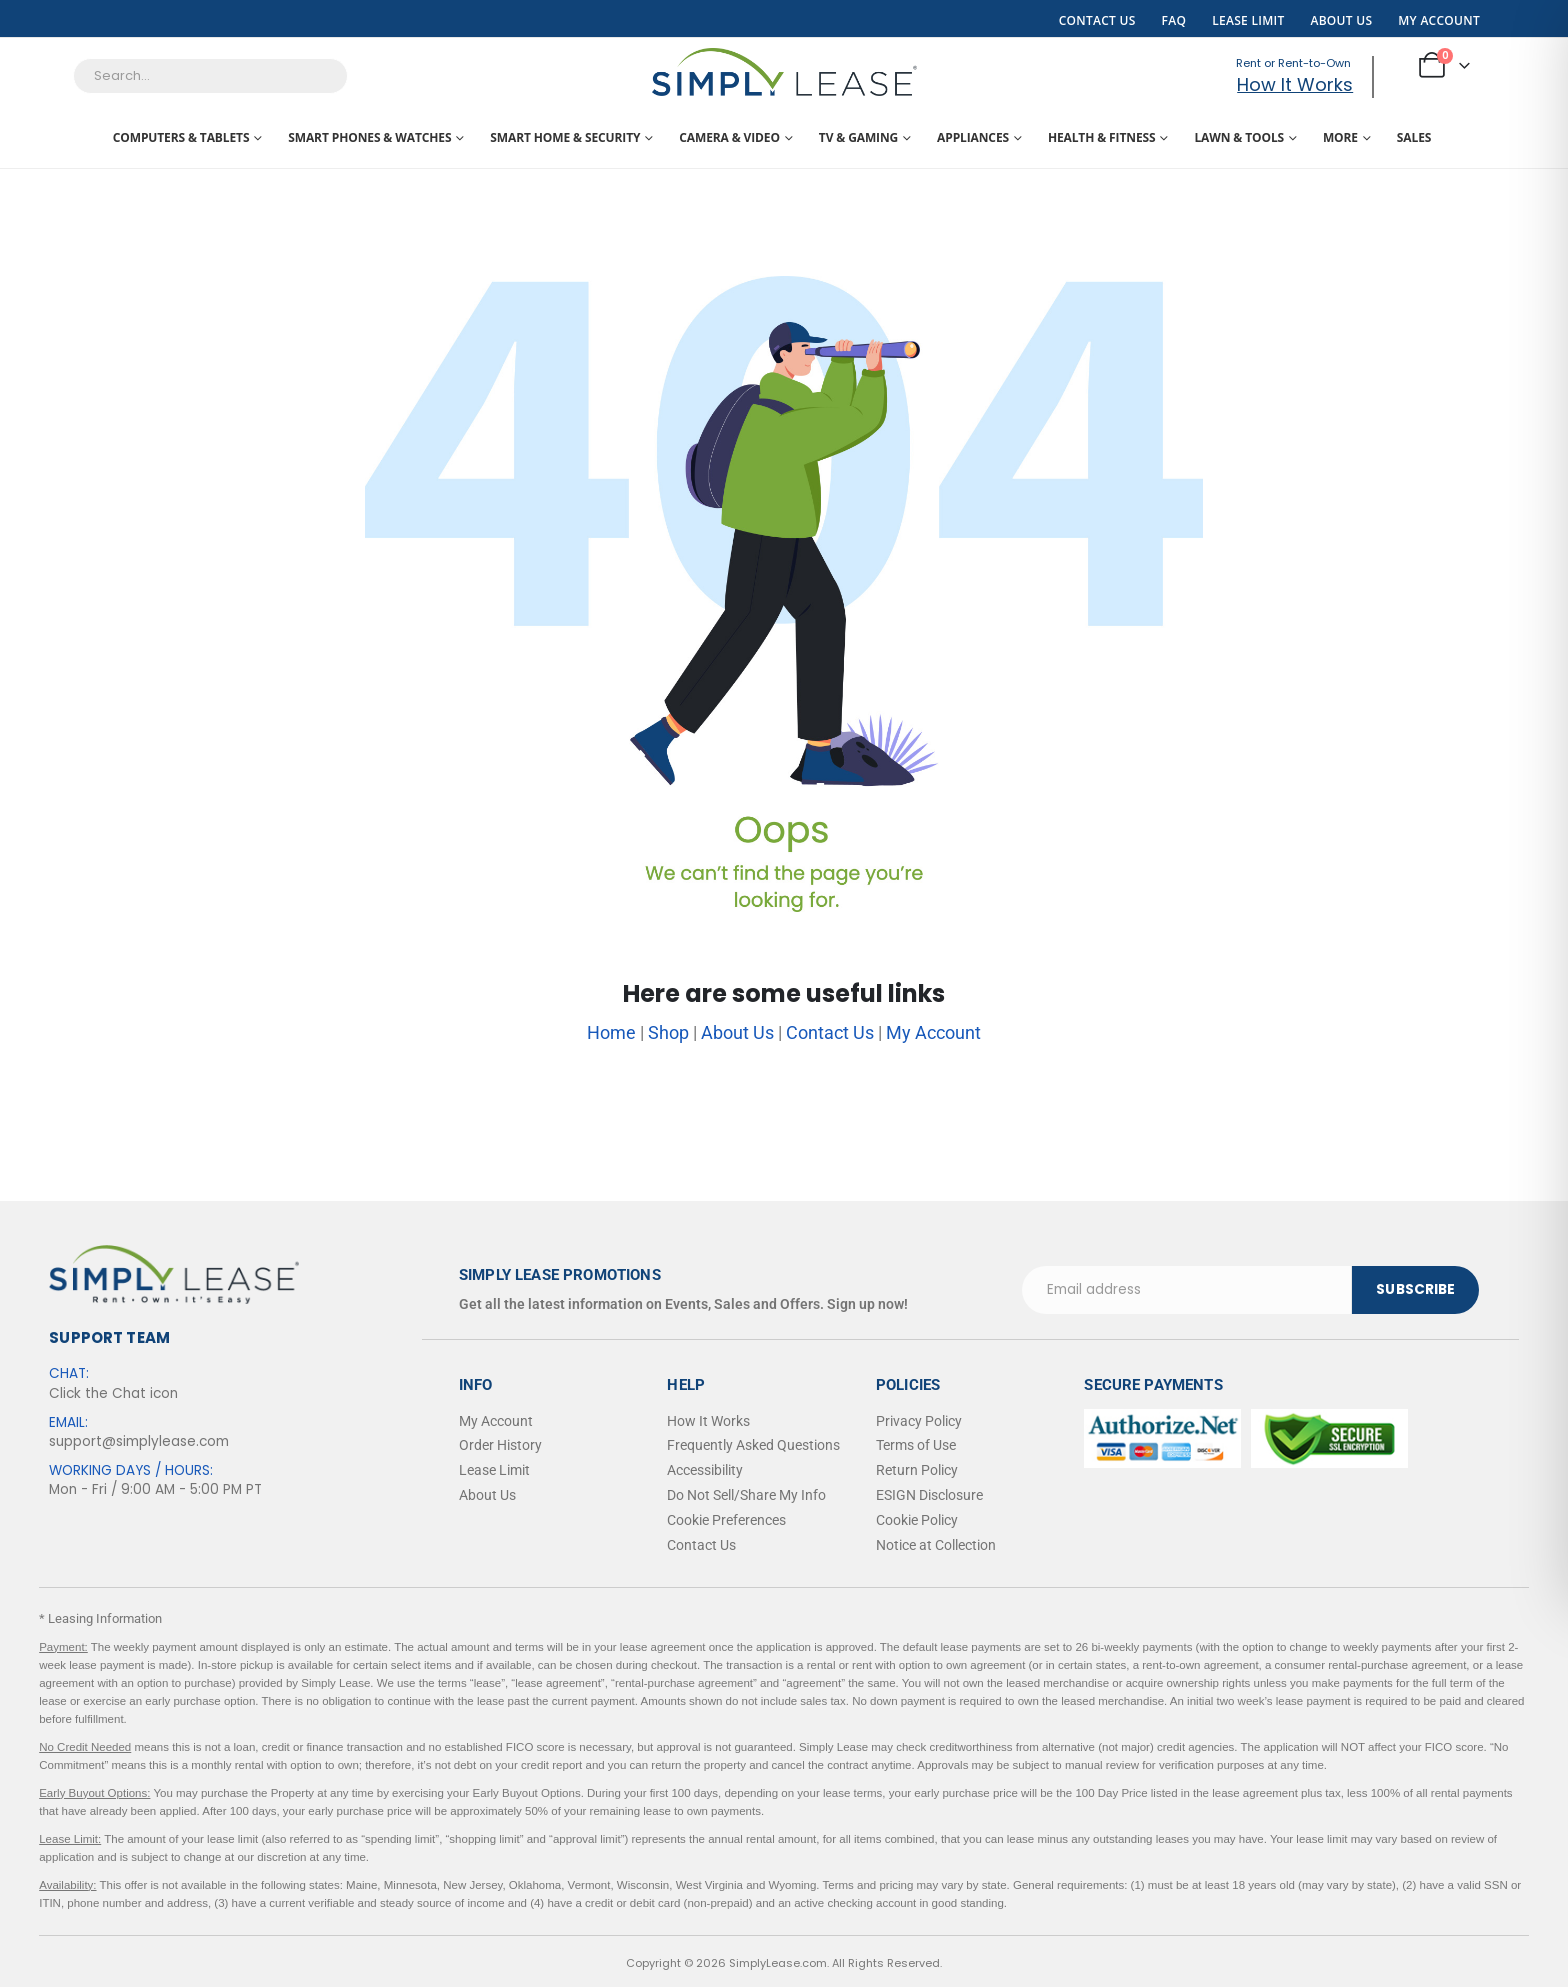  Describe the element at coordinates (1414, 137) in the screenshot. I see `Sales` at that location.